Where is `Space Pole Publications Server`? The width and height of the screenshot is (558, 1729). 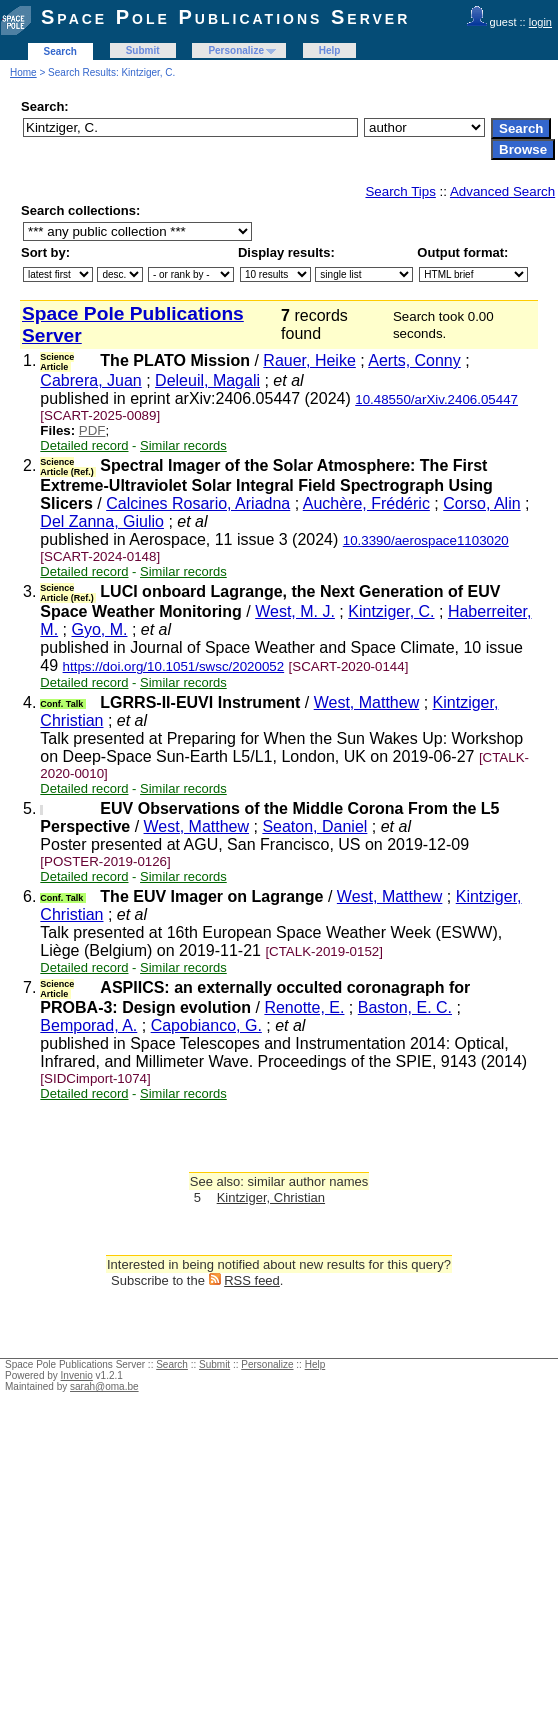 Space Pole Publications Server is located at coordinates (225, 17).